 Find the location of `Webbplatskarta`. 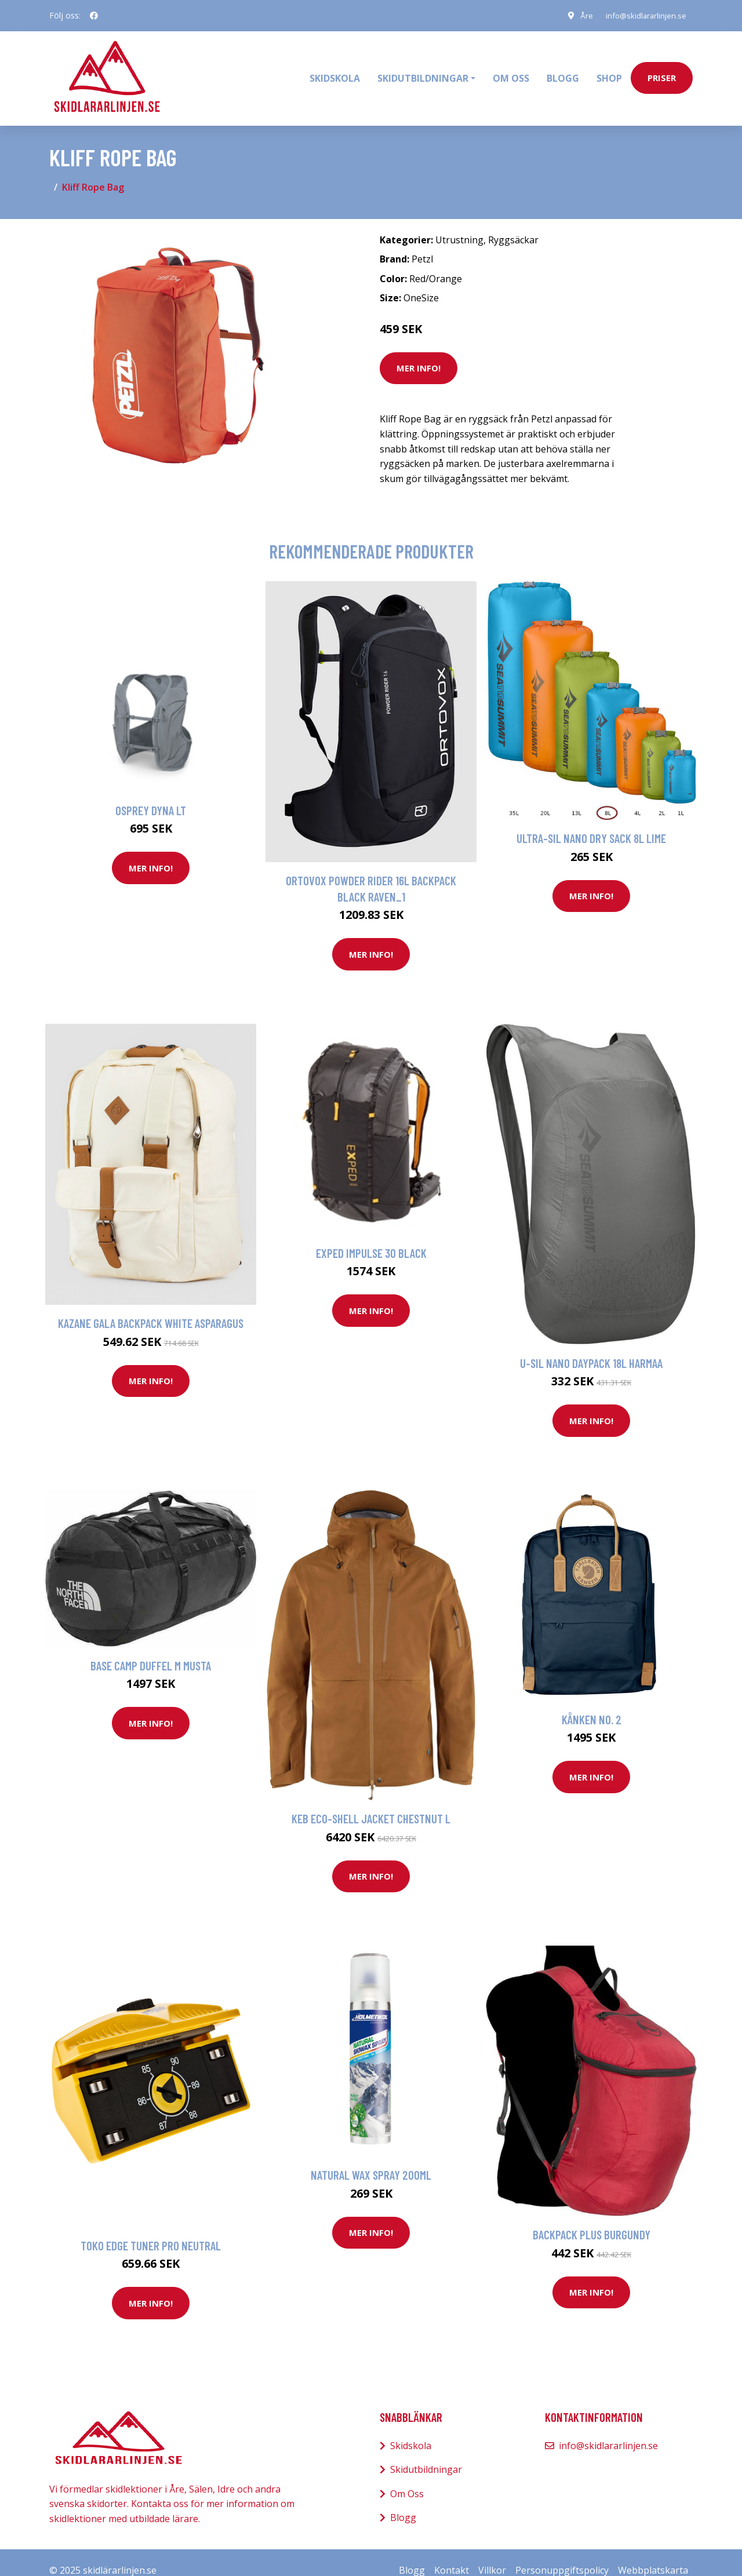

Webbplatskarta is located at coordinates (653, 2554).